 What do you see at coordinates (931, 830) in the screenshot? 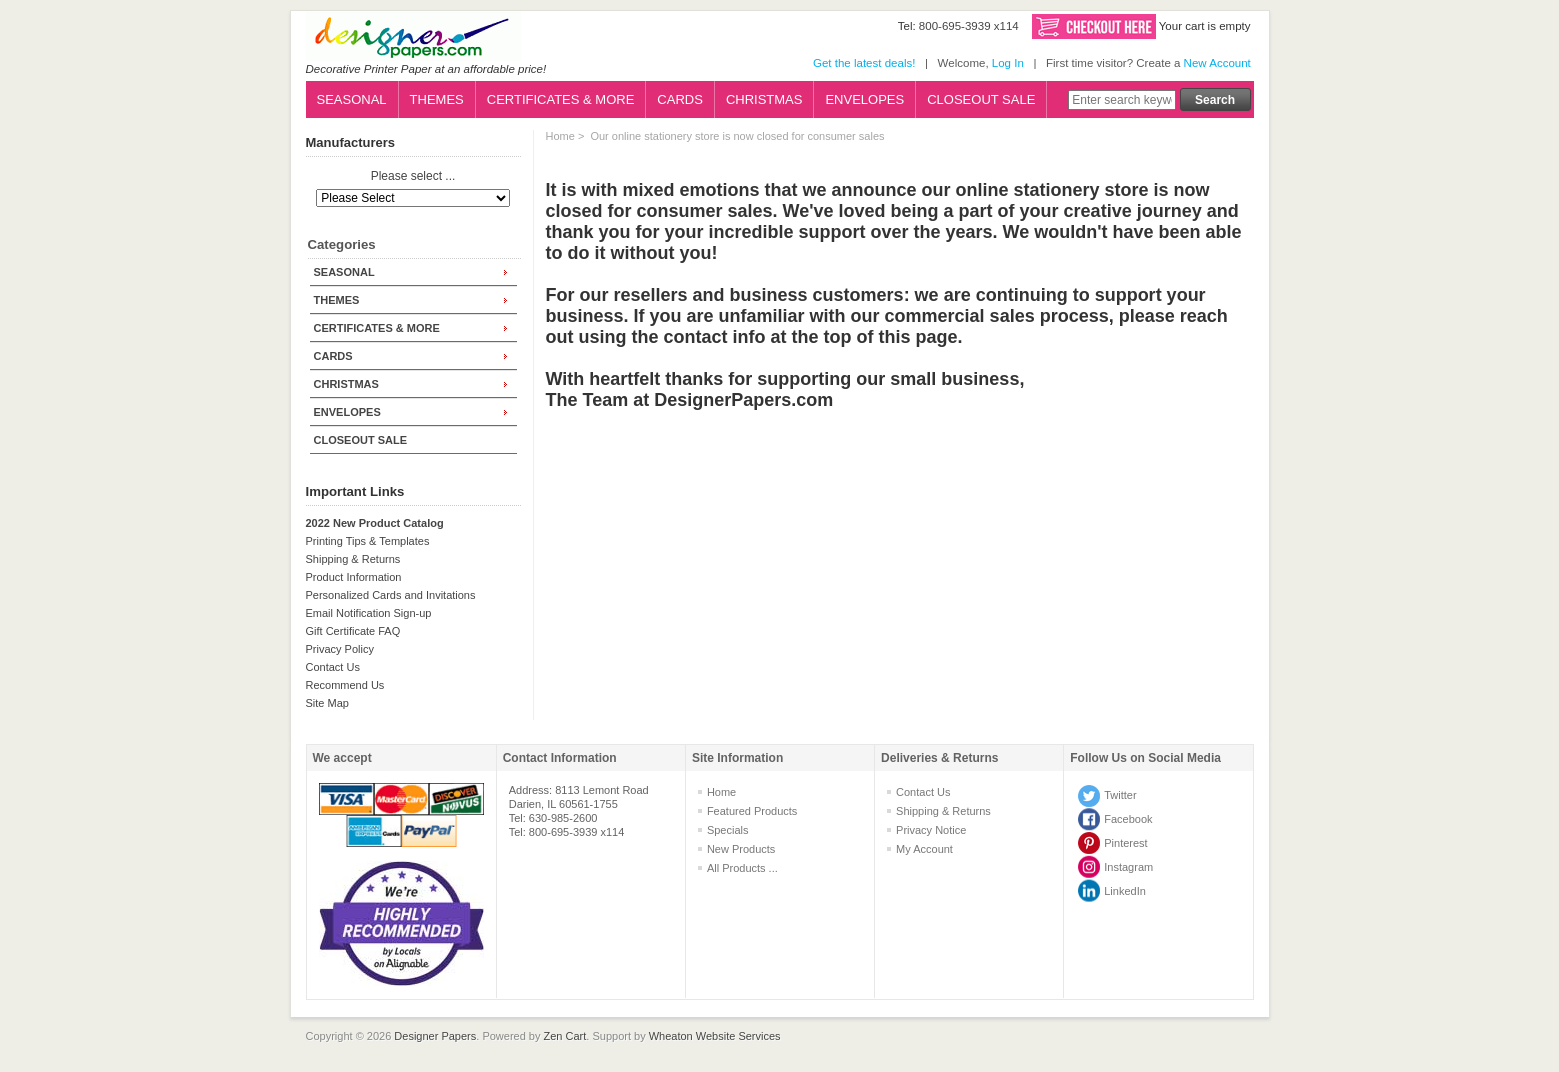
I see `Privacy Notice` at bounding box center [931, 830].